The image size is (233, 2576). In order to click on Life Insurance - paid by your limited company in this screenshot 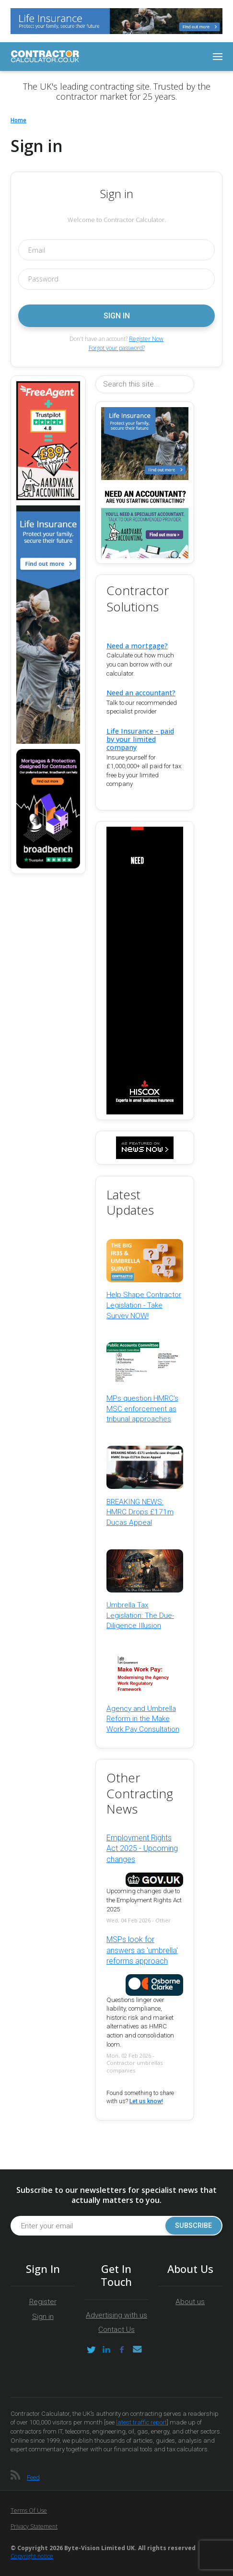, I will do `click(140, 739)`.